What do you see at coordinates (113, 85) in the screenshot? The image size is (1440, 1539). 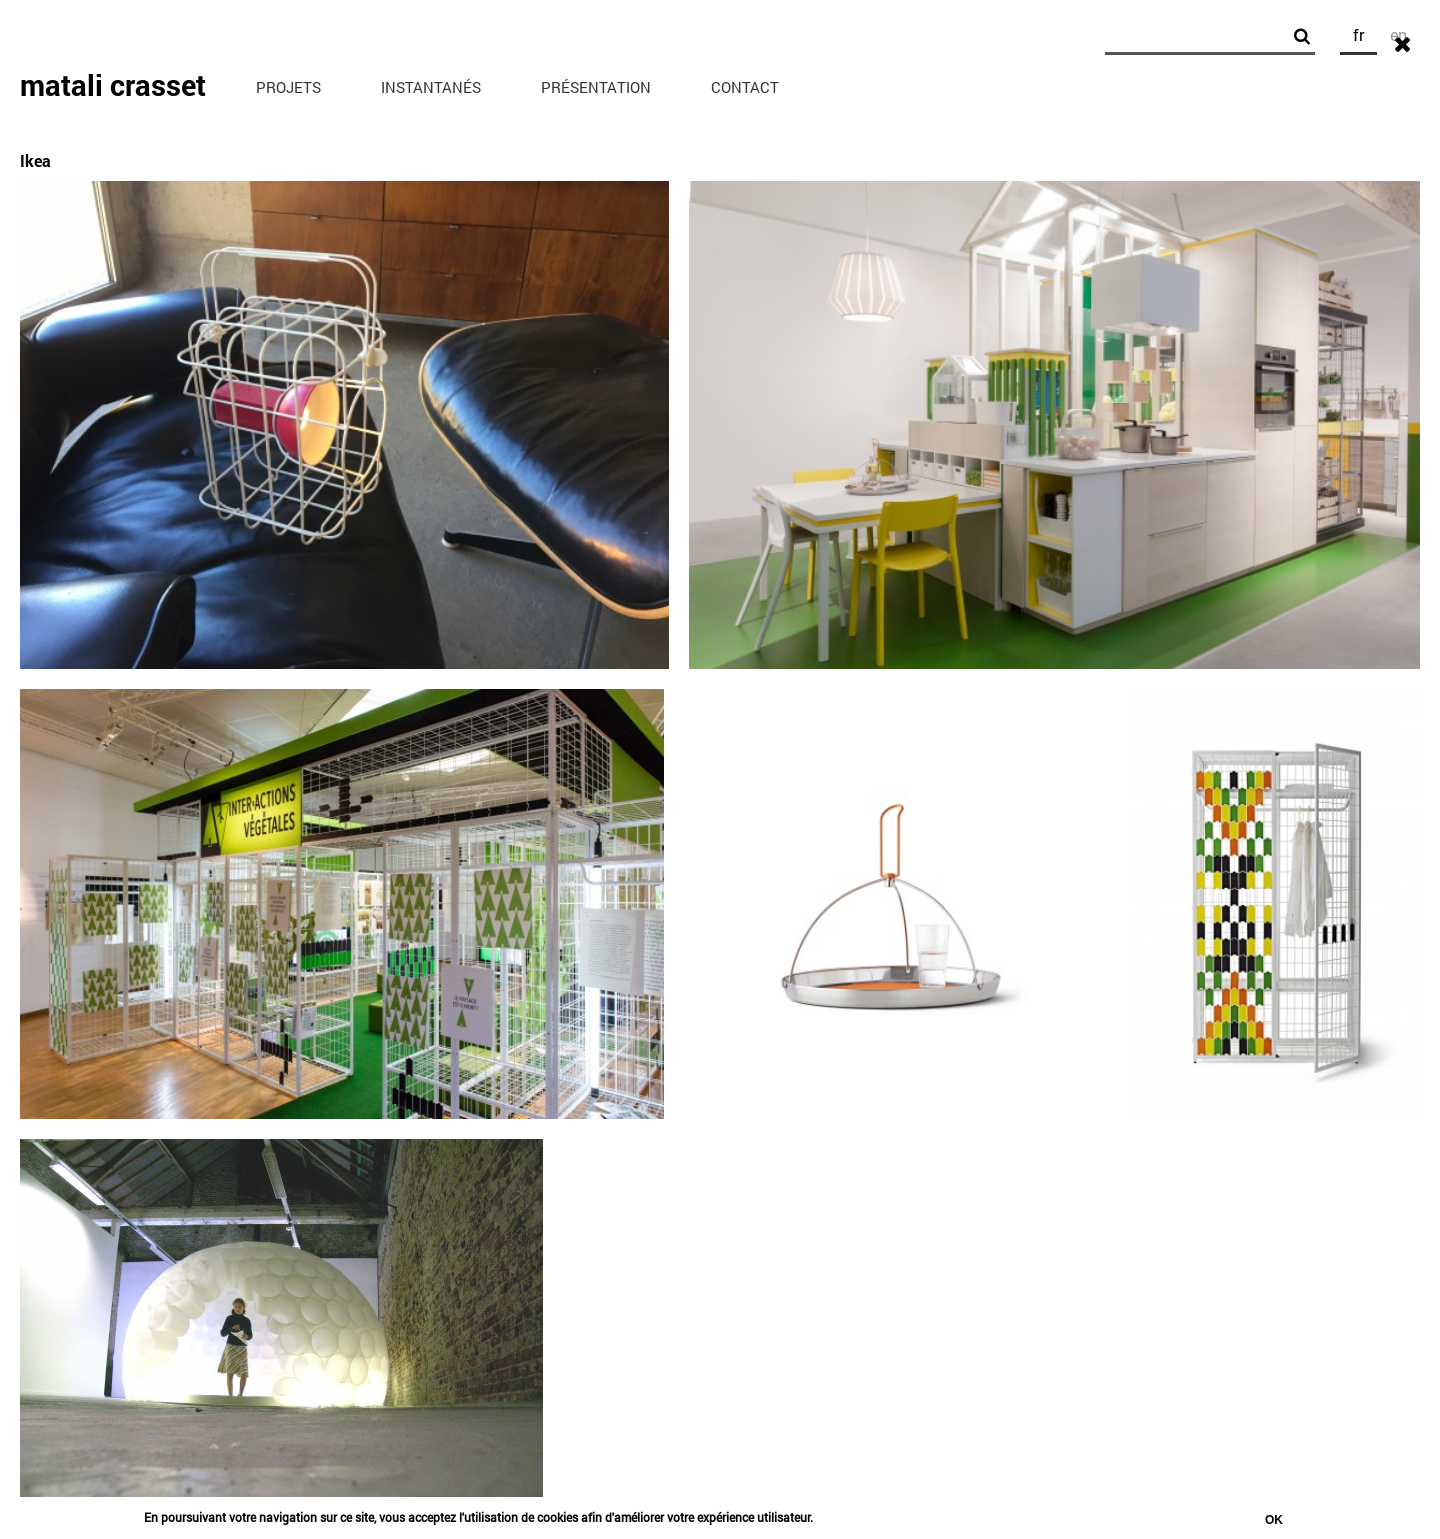 I see `matali crasset` at bounding box center [113, 85].